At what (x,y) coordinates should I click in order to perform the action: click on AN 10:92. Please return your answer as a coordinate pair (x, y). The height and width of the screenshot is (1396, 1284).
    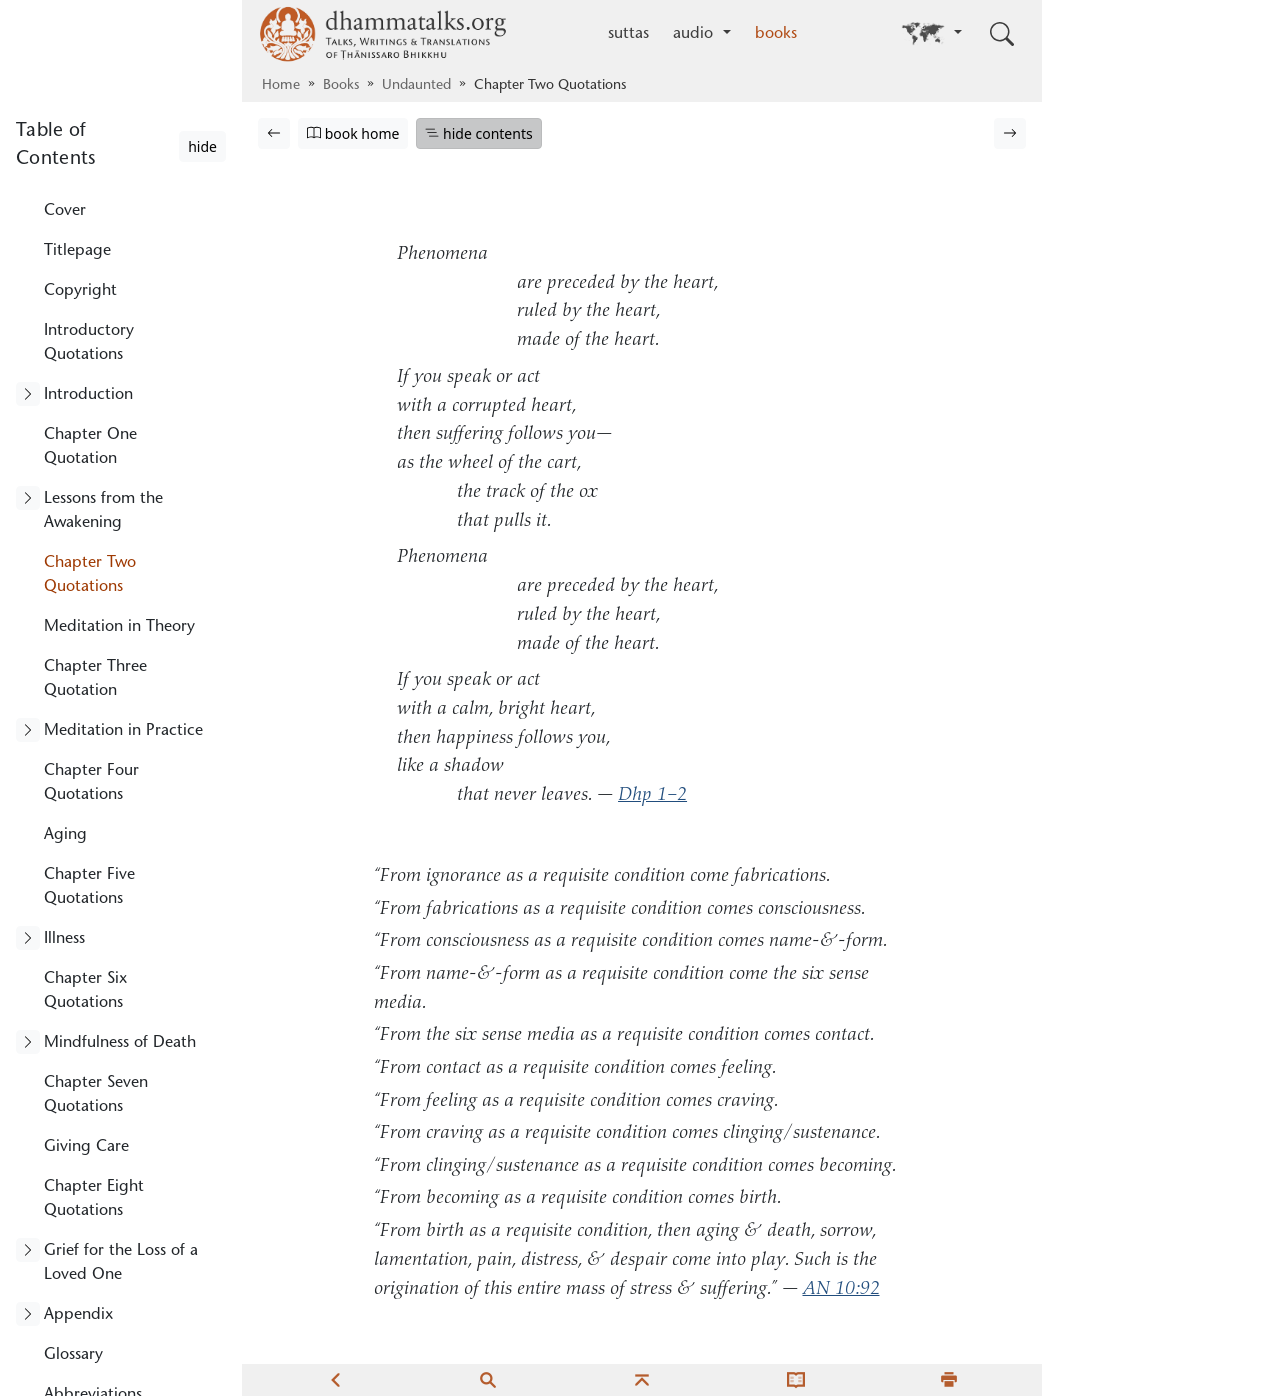
    Looking at the image, I should click on (841, 1289).